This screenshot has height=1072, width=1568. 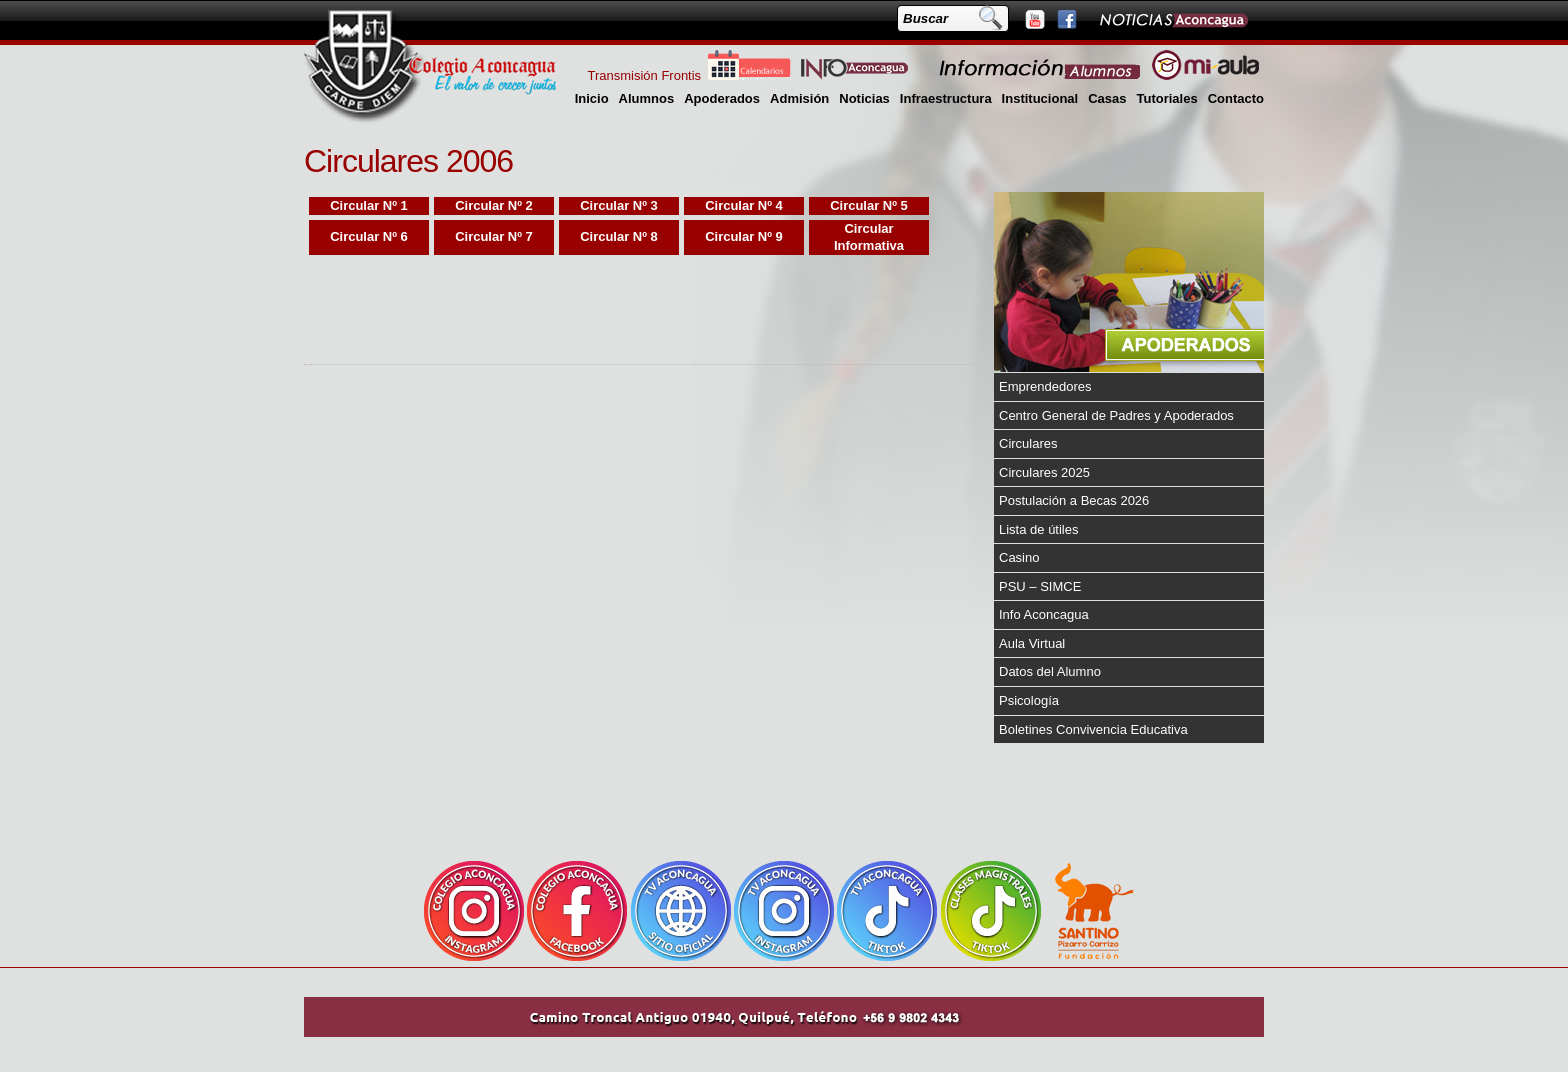 What do you see at coordinates (1019, 557) in the screenshot?
I see `Casino` at bounding box center [1019, 557].